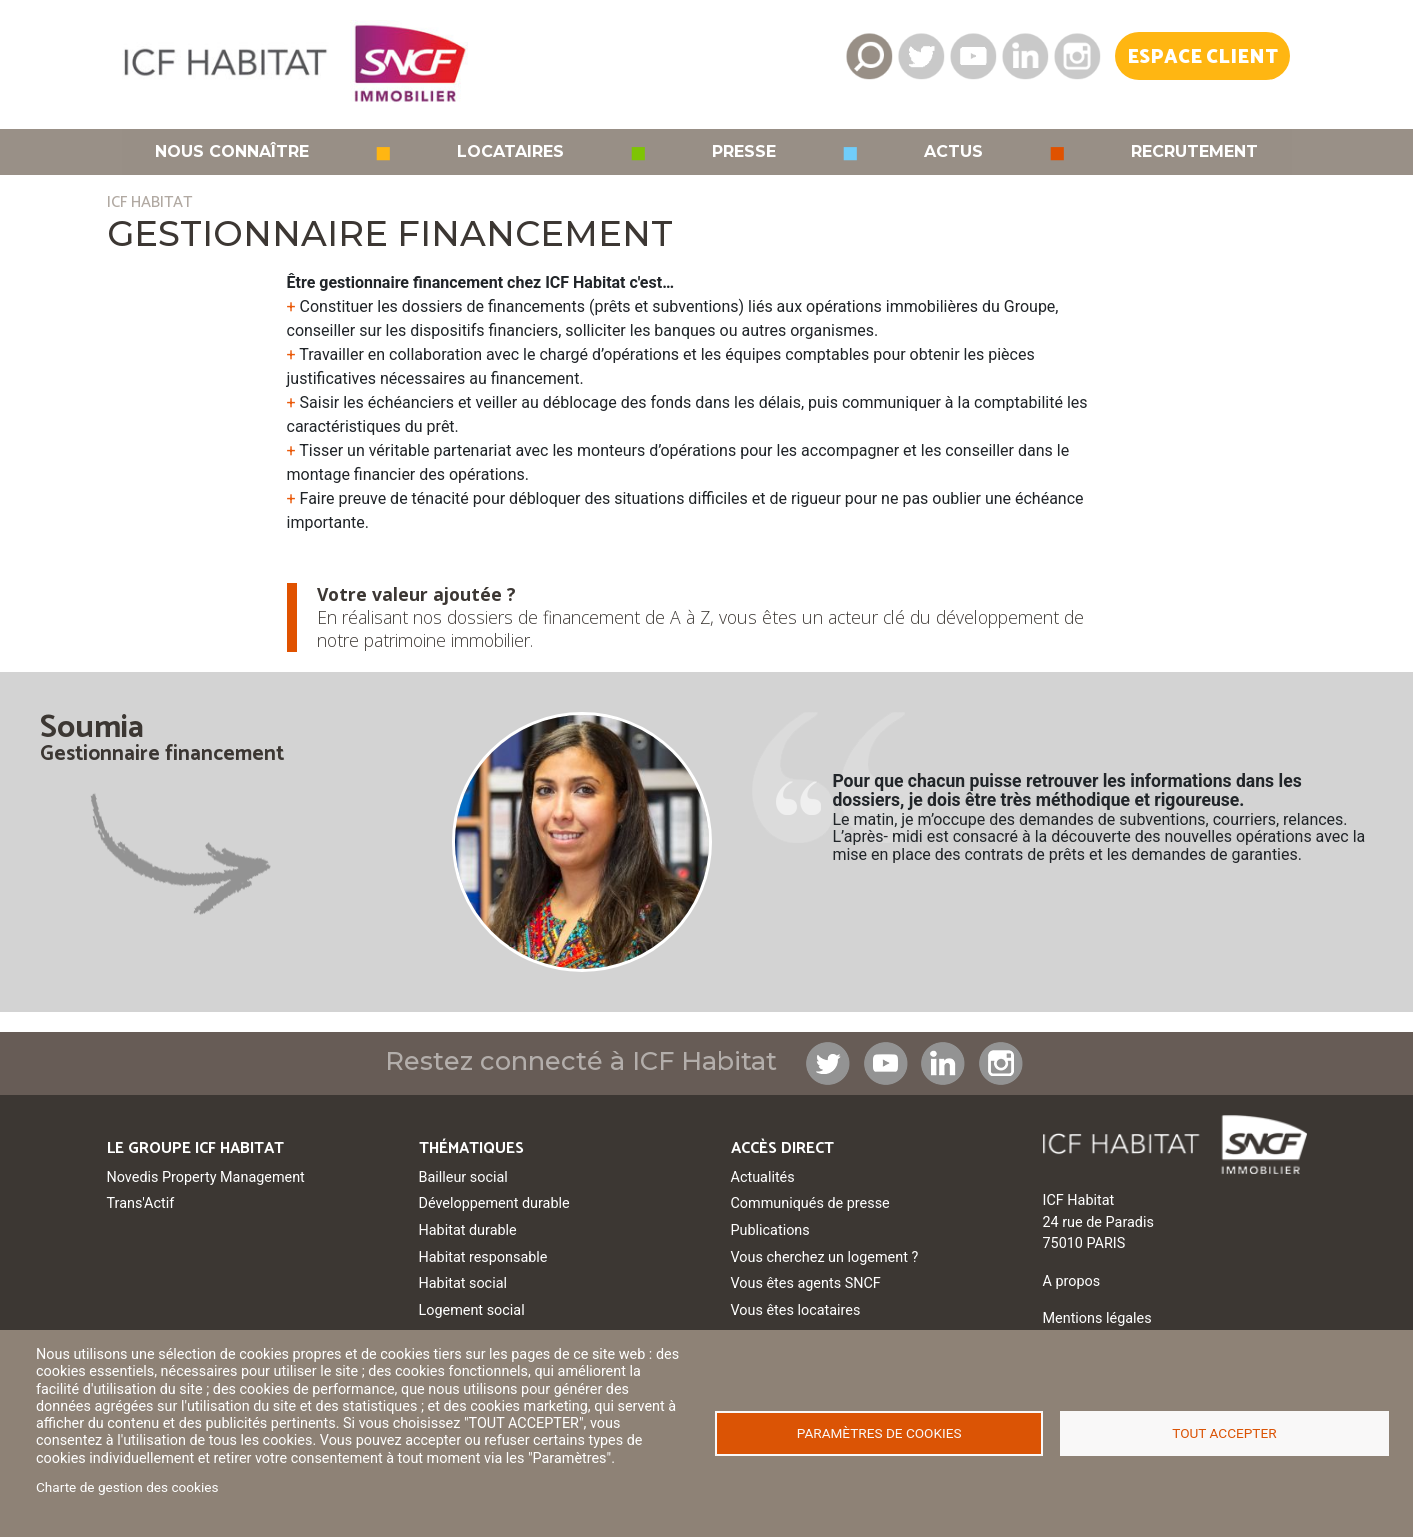 This screenshot has height=1537, width=1413. Describe the element at coordinates (953, 152) in the screenshot. I see `Actus` at that location.